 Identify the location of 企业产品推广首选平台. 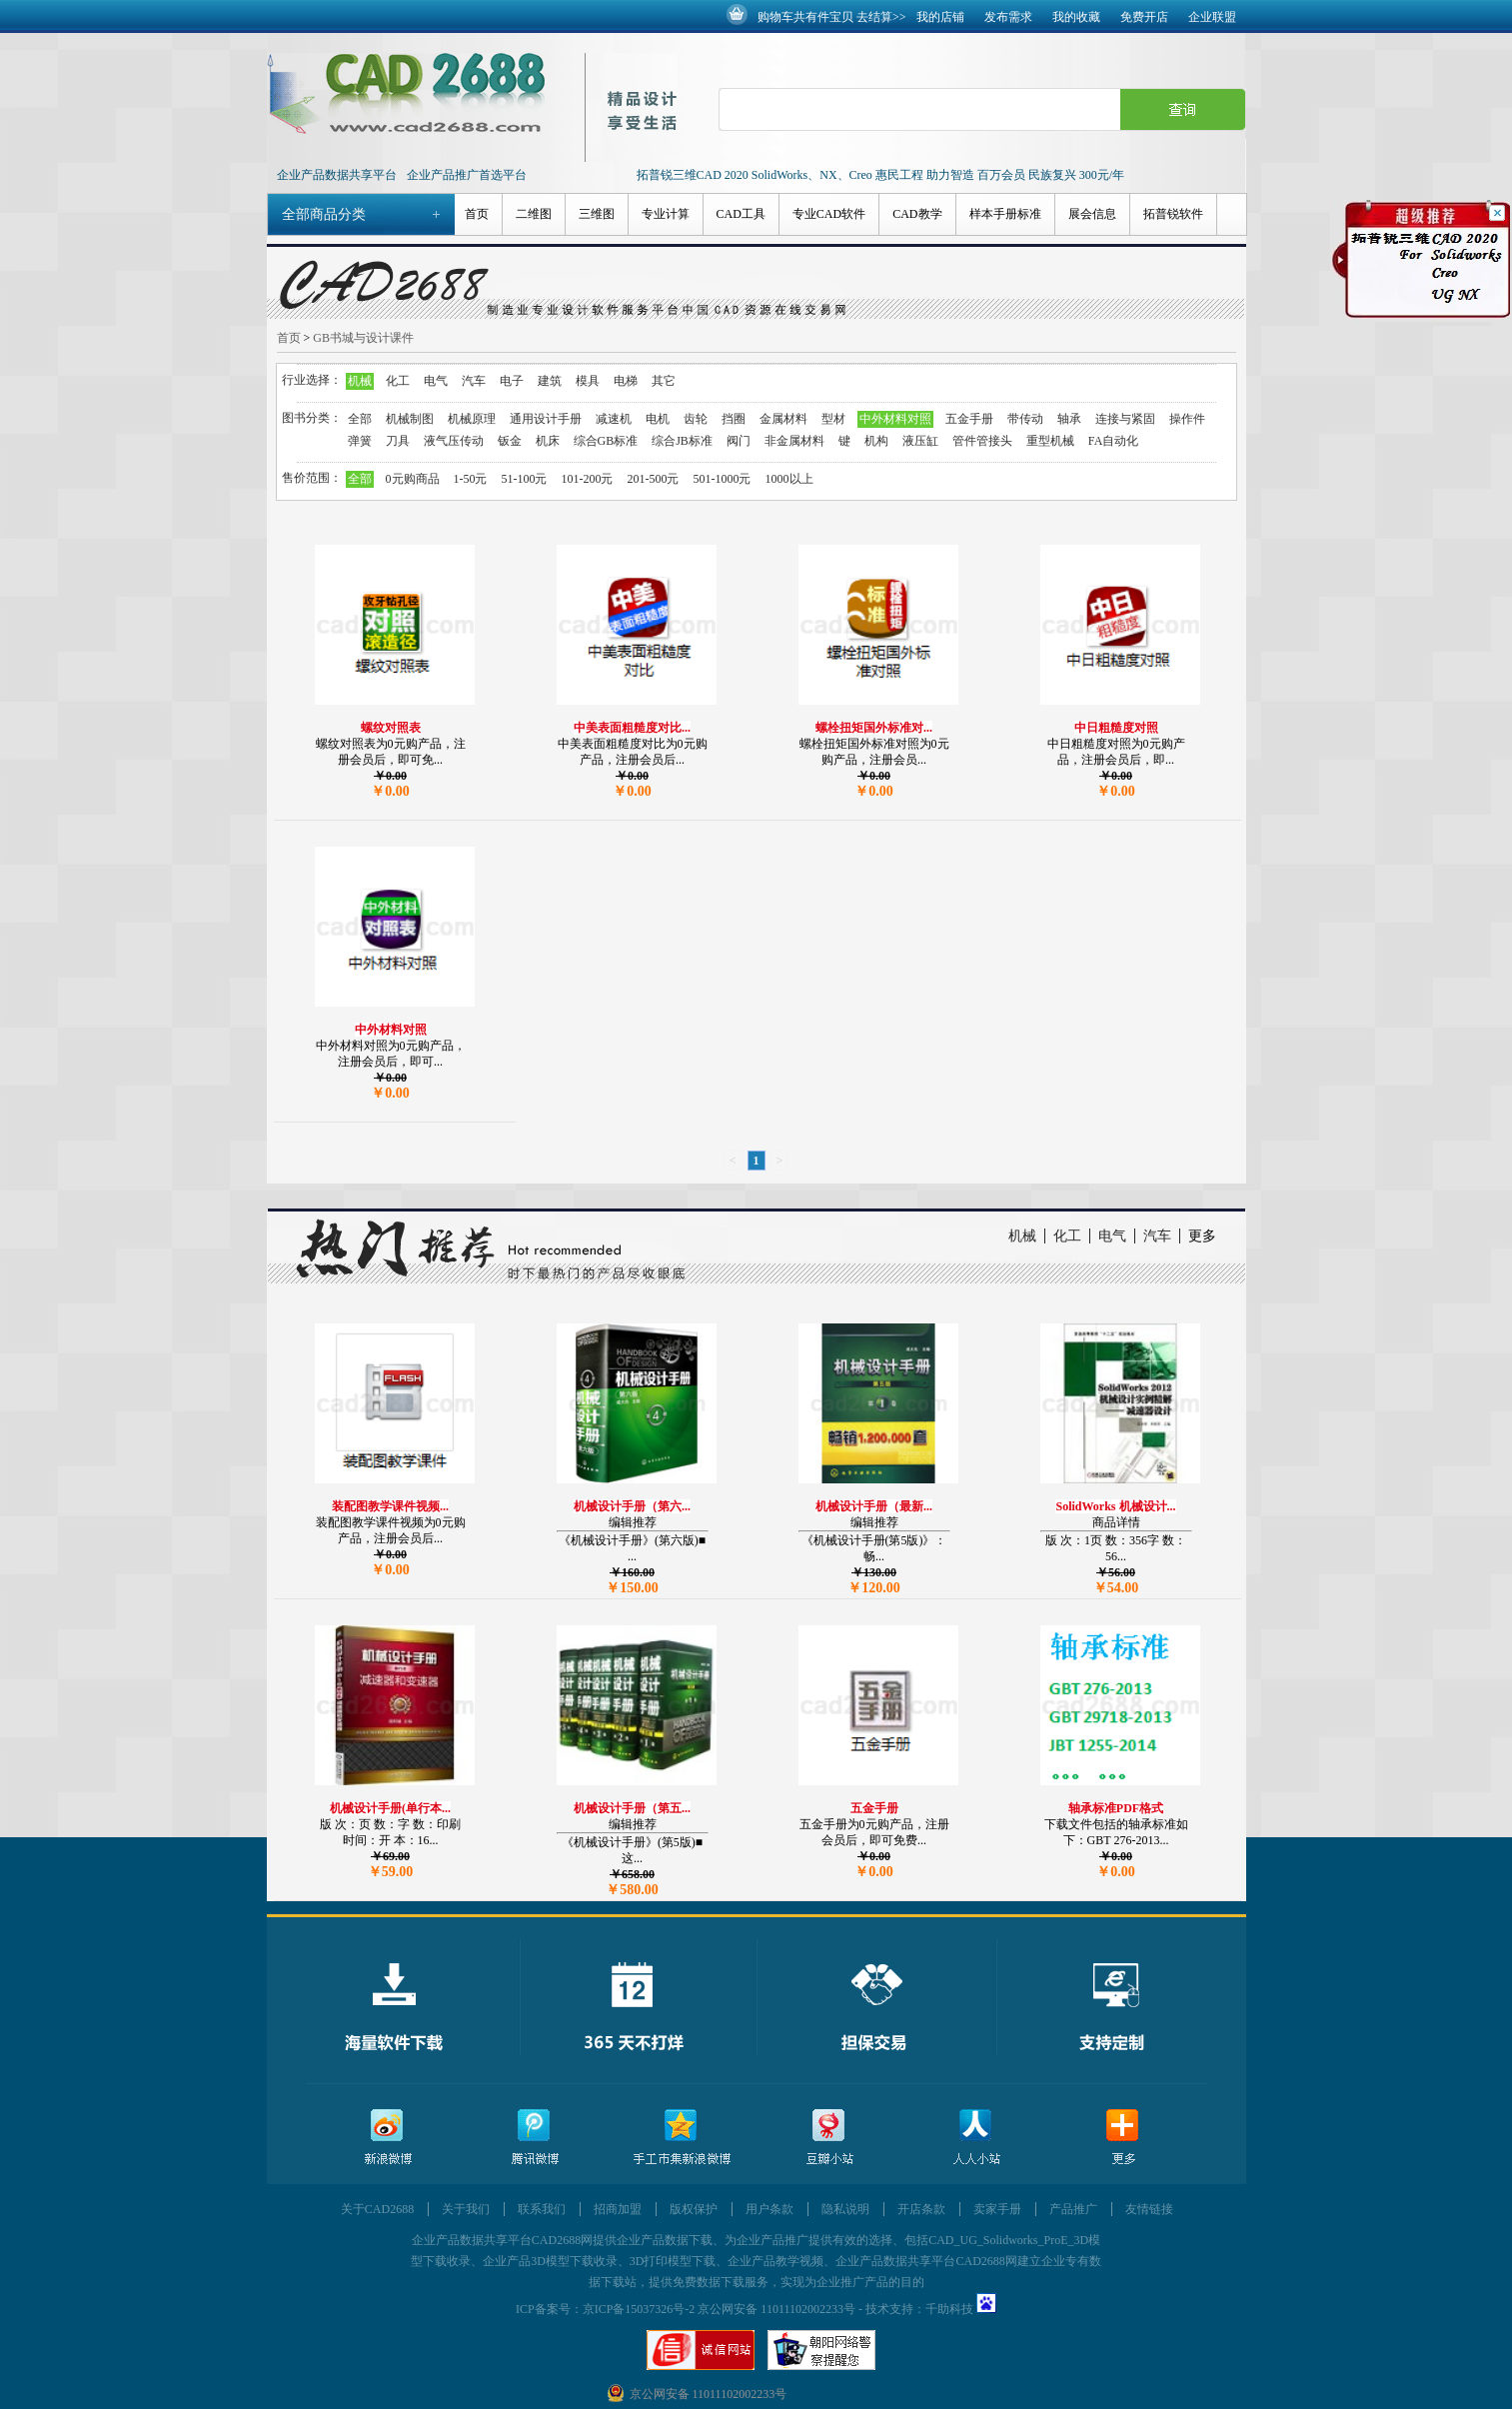
(467, 175).